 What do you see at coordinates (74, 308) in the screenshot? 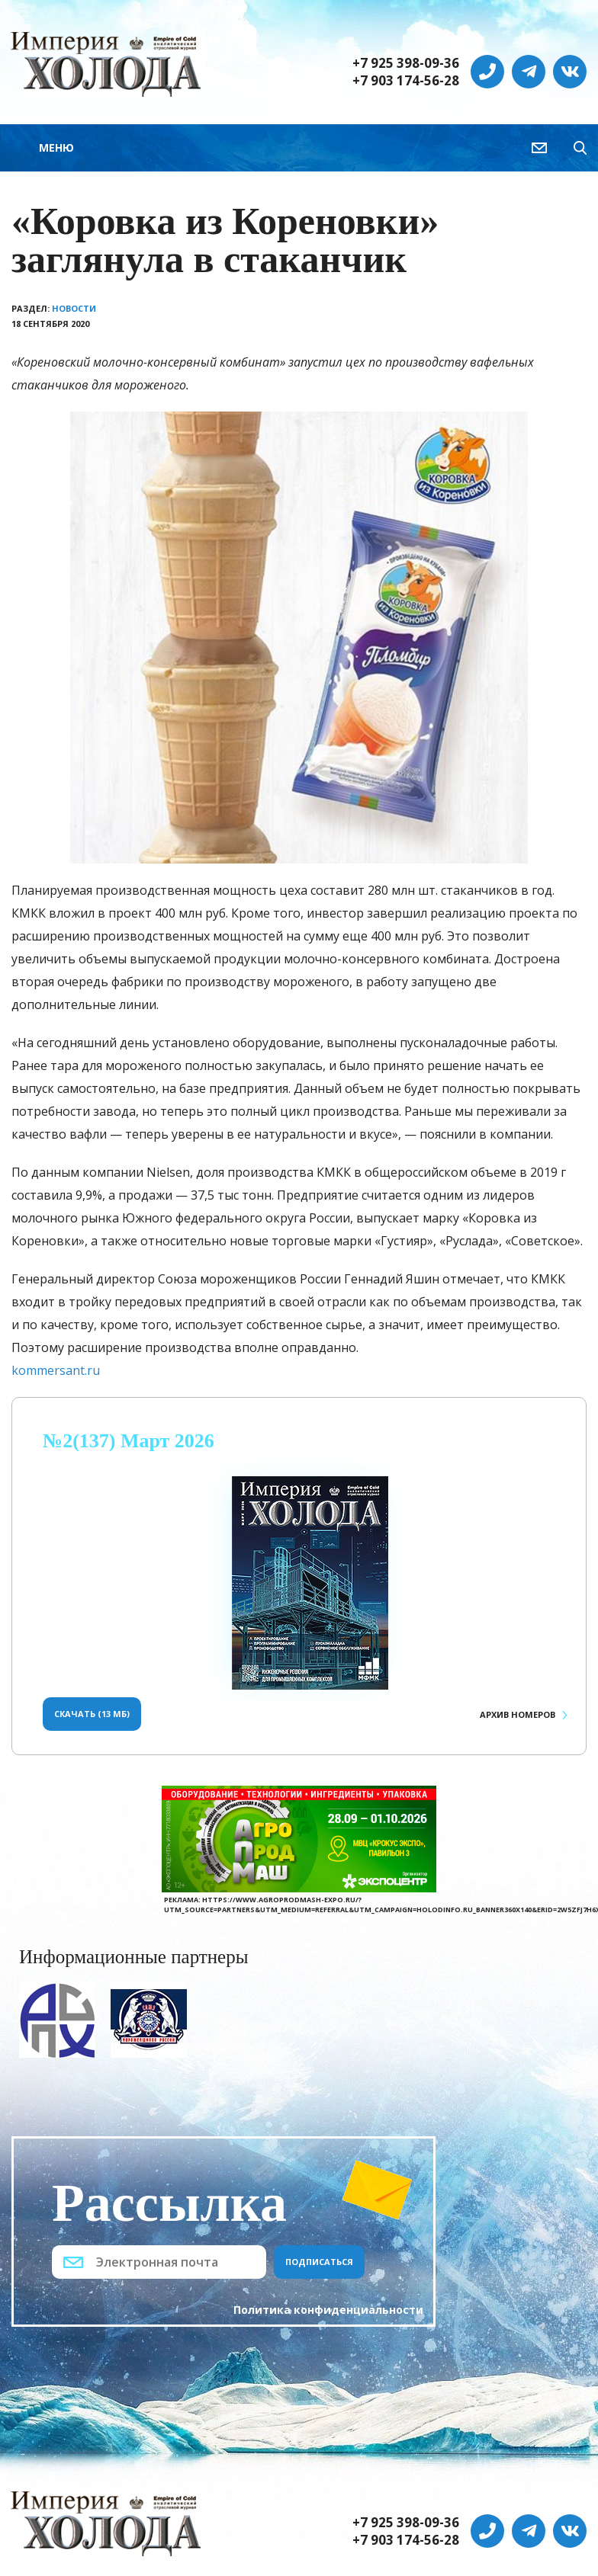
I see `Новости` at bounding box center [74, 308].